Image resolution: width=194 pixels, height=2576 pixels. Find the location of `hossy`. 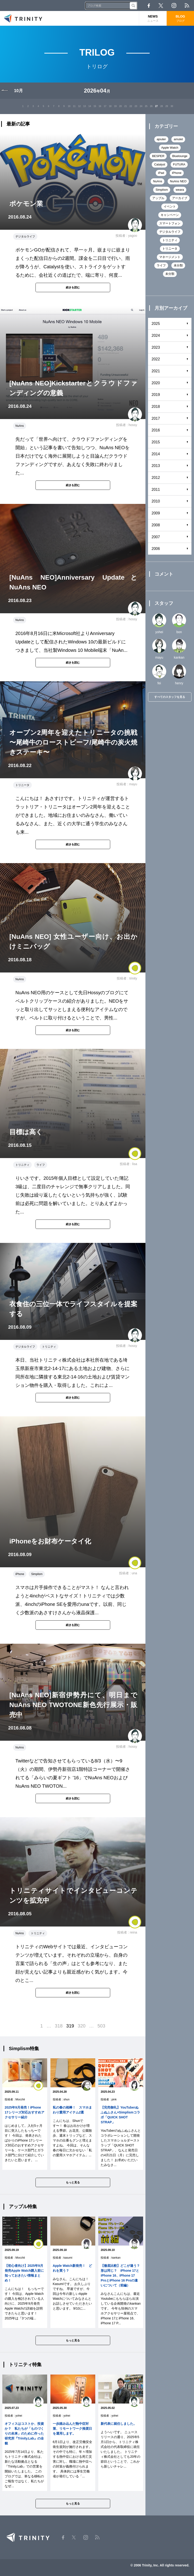

hossy is located at coordinates (133, 425).